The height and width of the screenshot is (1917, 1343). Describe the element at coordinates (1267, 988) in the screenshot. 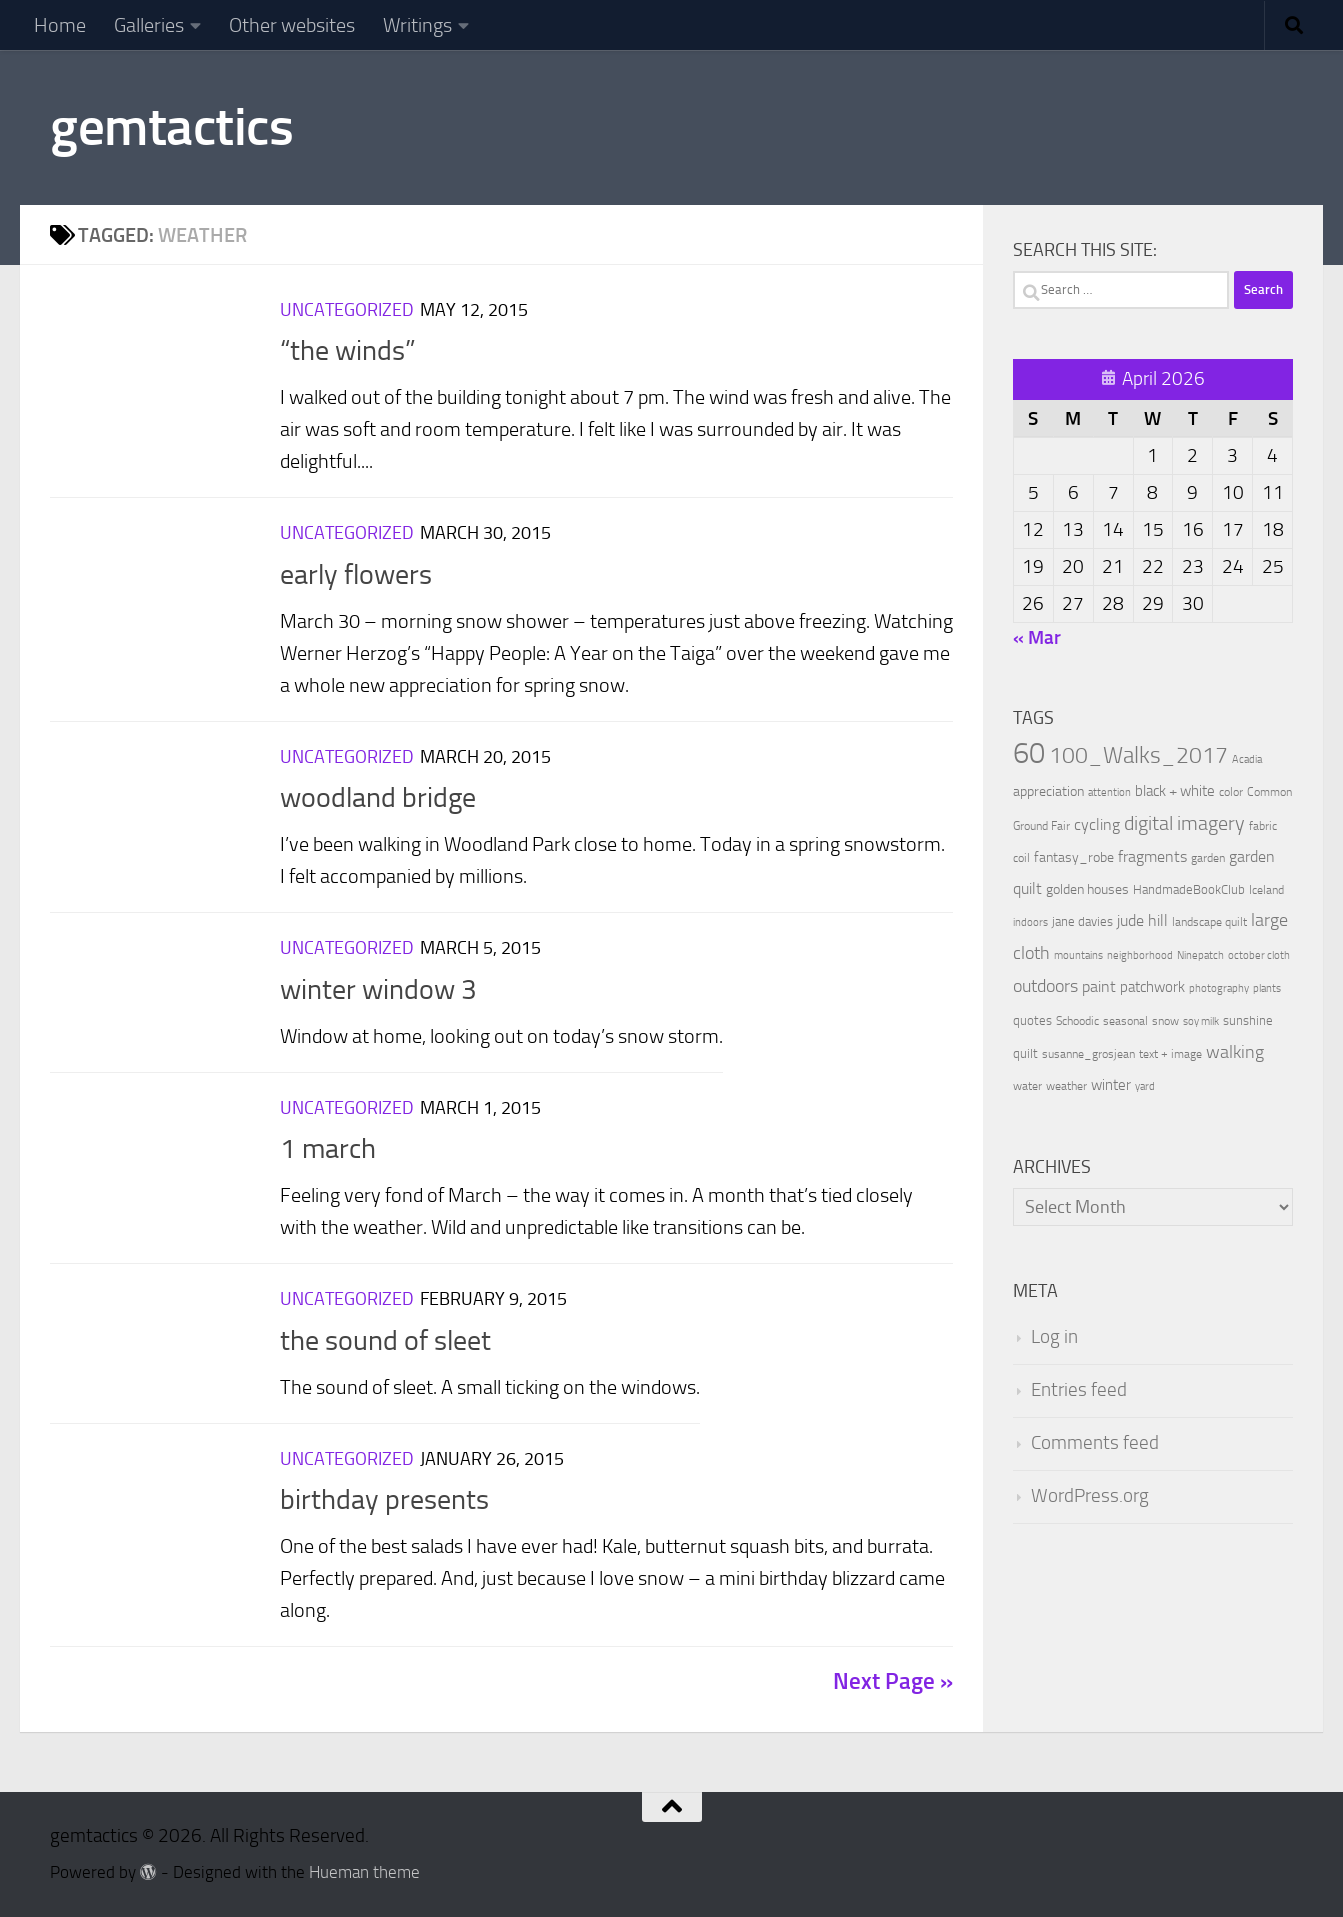

I see `plants [plants (7 items)]` at that location.